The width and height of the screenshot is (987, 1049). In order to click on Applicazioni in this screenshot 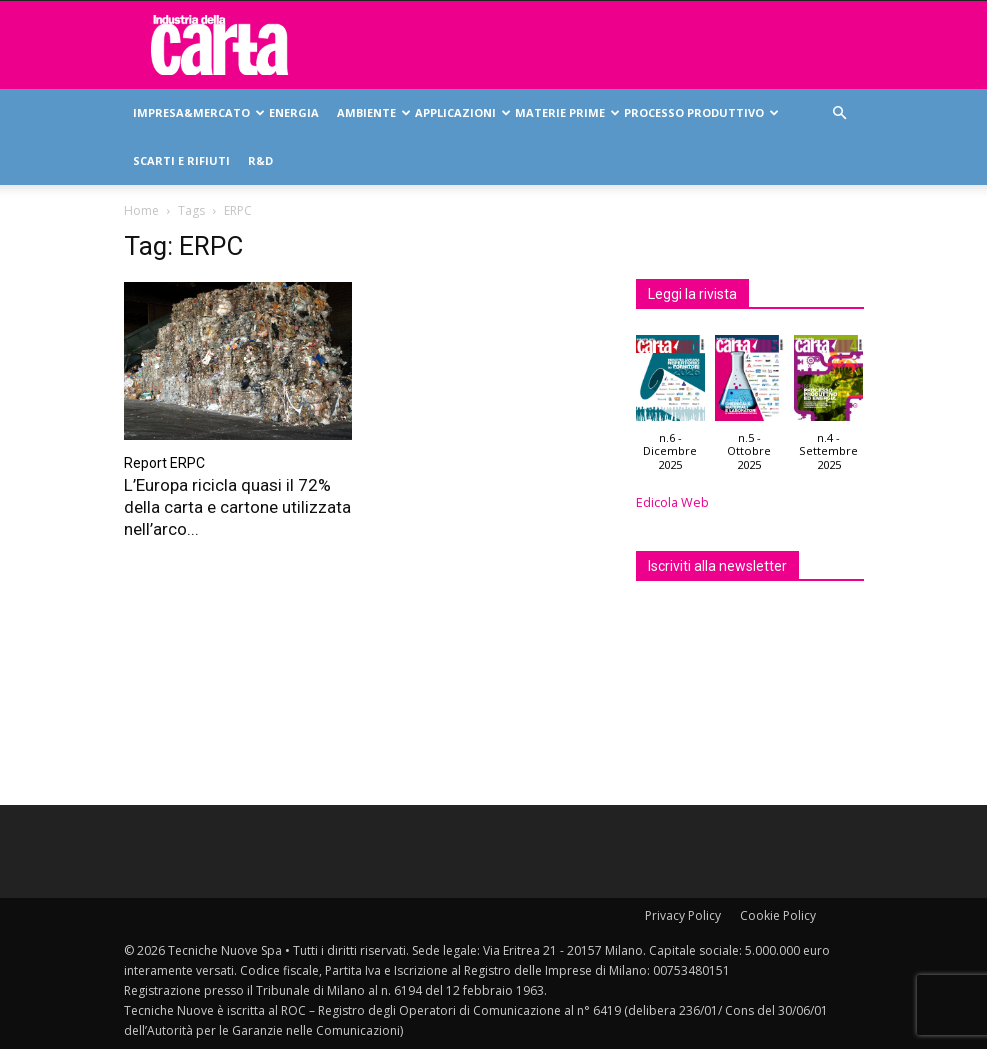, I will do `click(460, 112)`.